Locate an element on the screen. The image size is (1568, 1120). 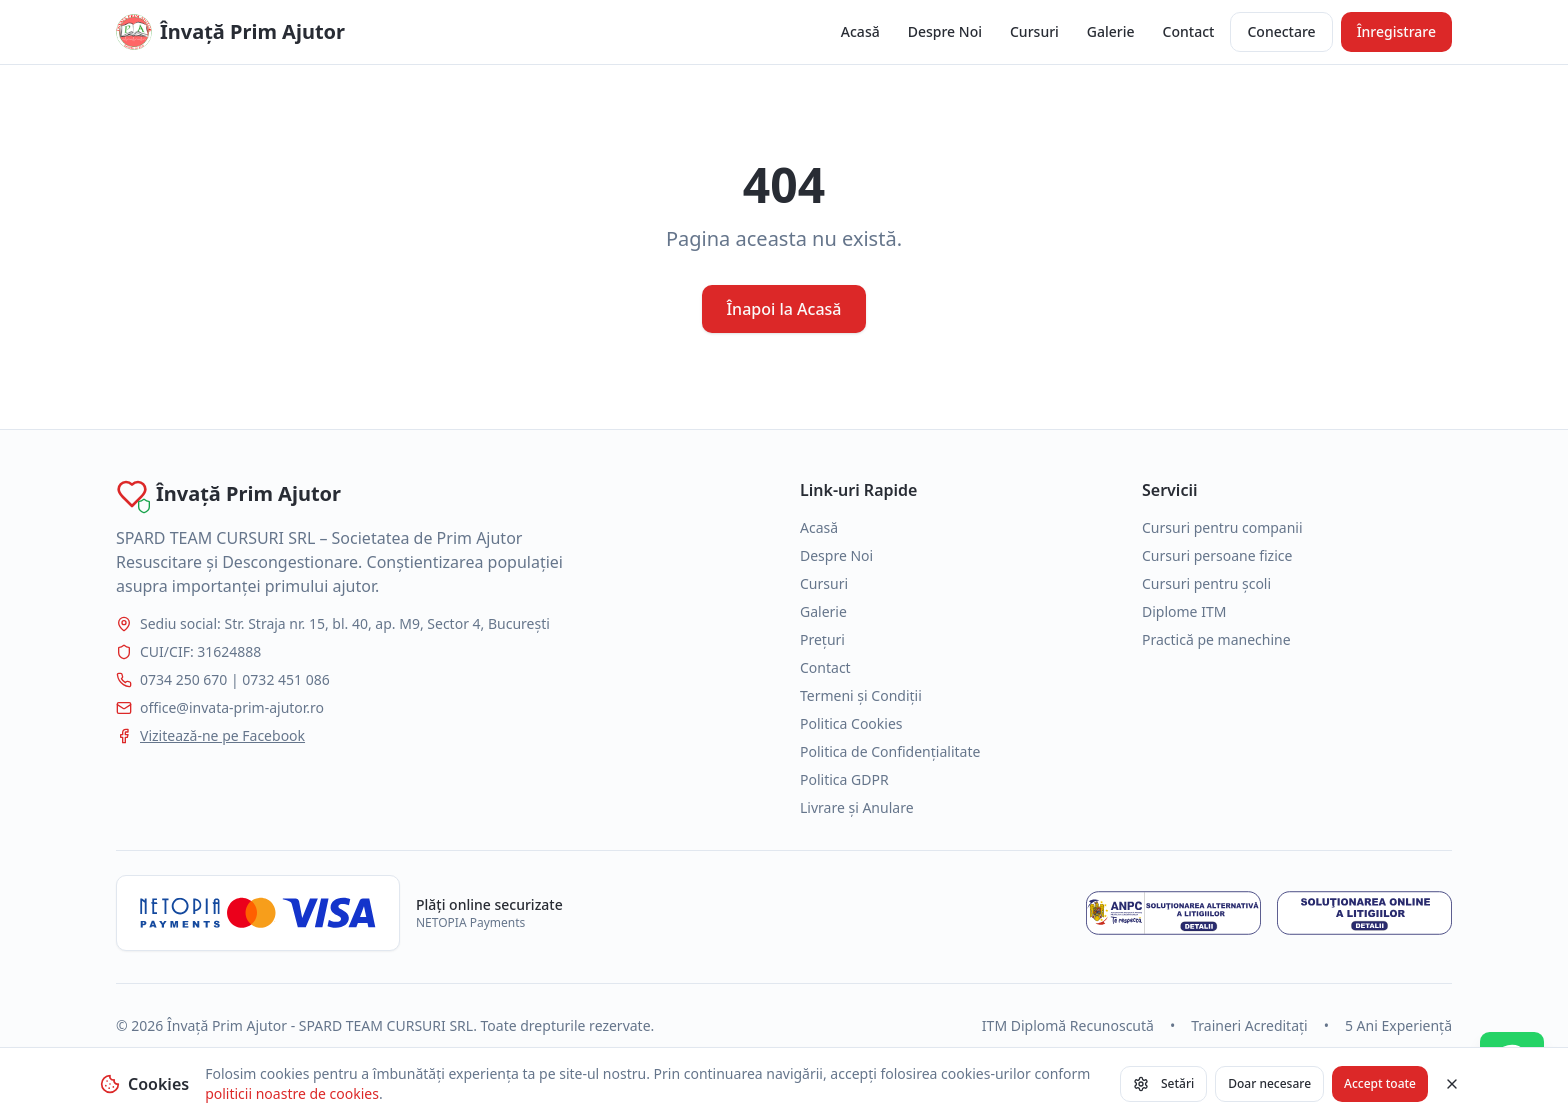
Politica Cookies is located at coordinates (851, 723).